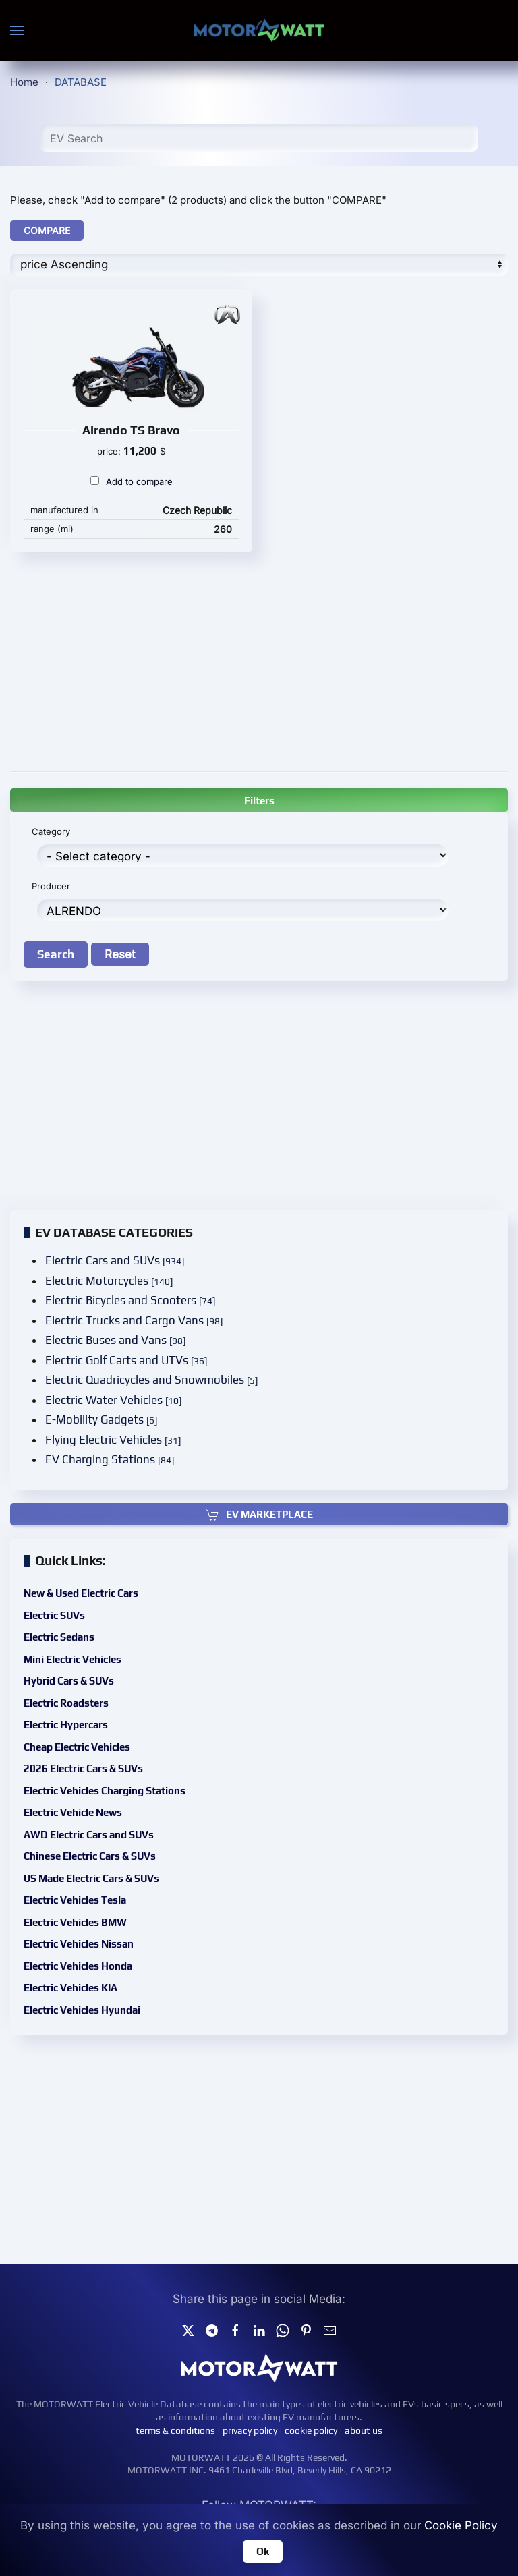  I want to click on Category, so click(57, 833).